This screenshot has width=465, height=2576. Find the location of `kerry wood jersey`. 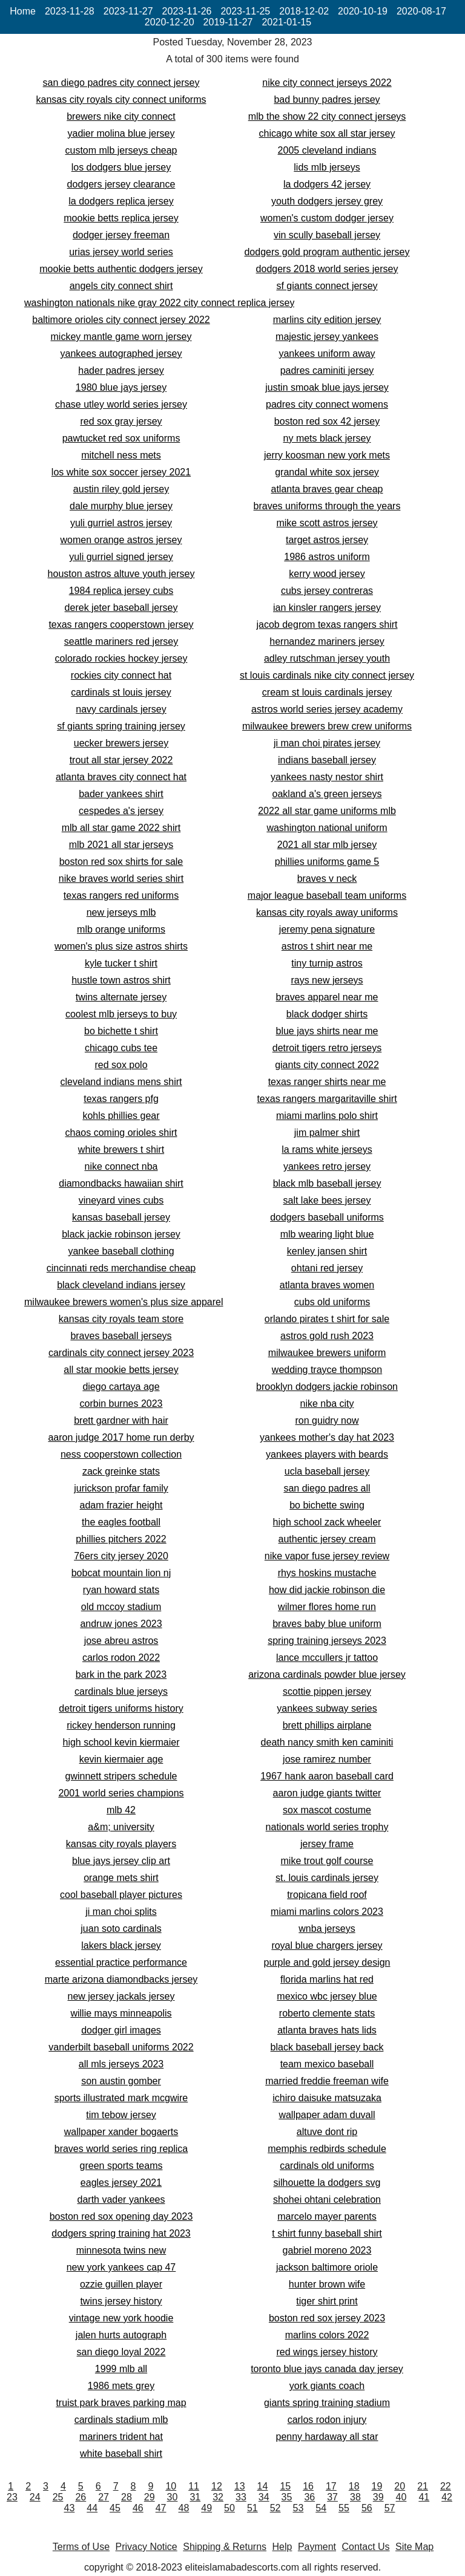

kerry wood jersey is located at coordinates (326, 574).